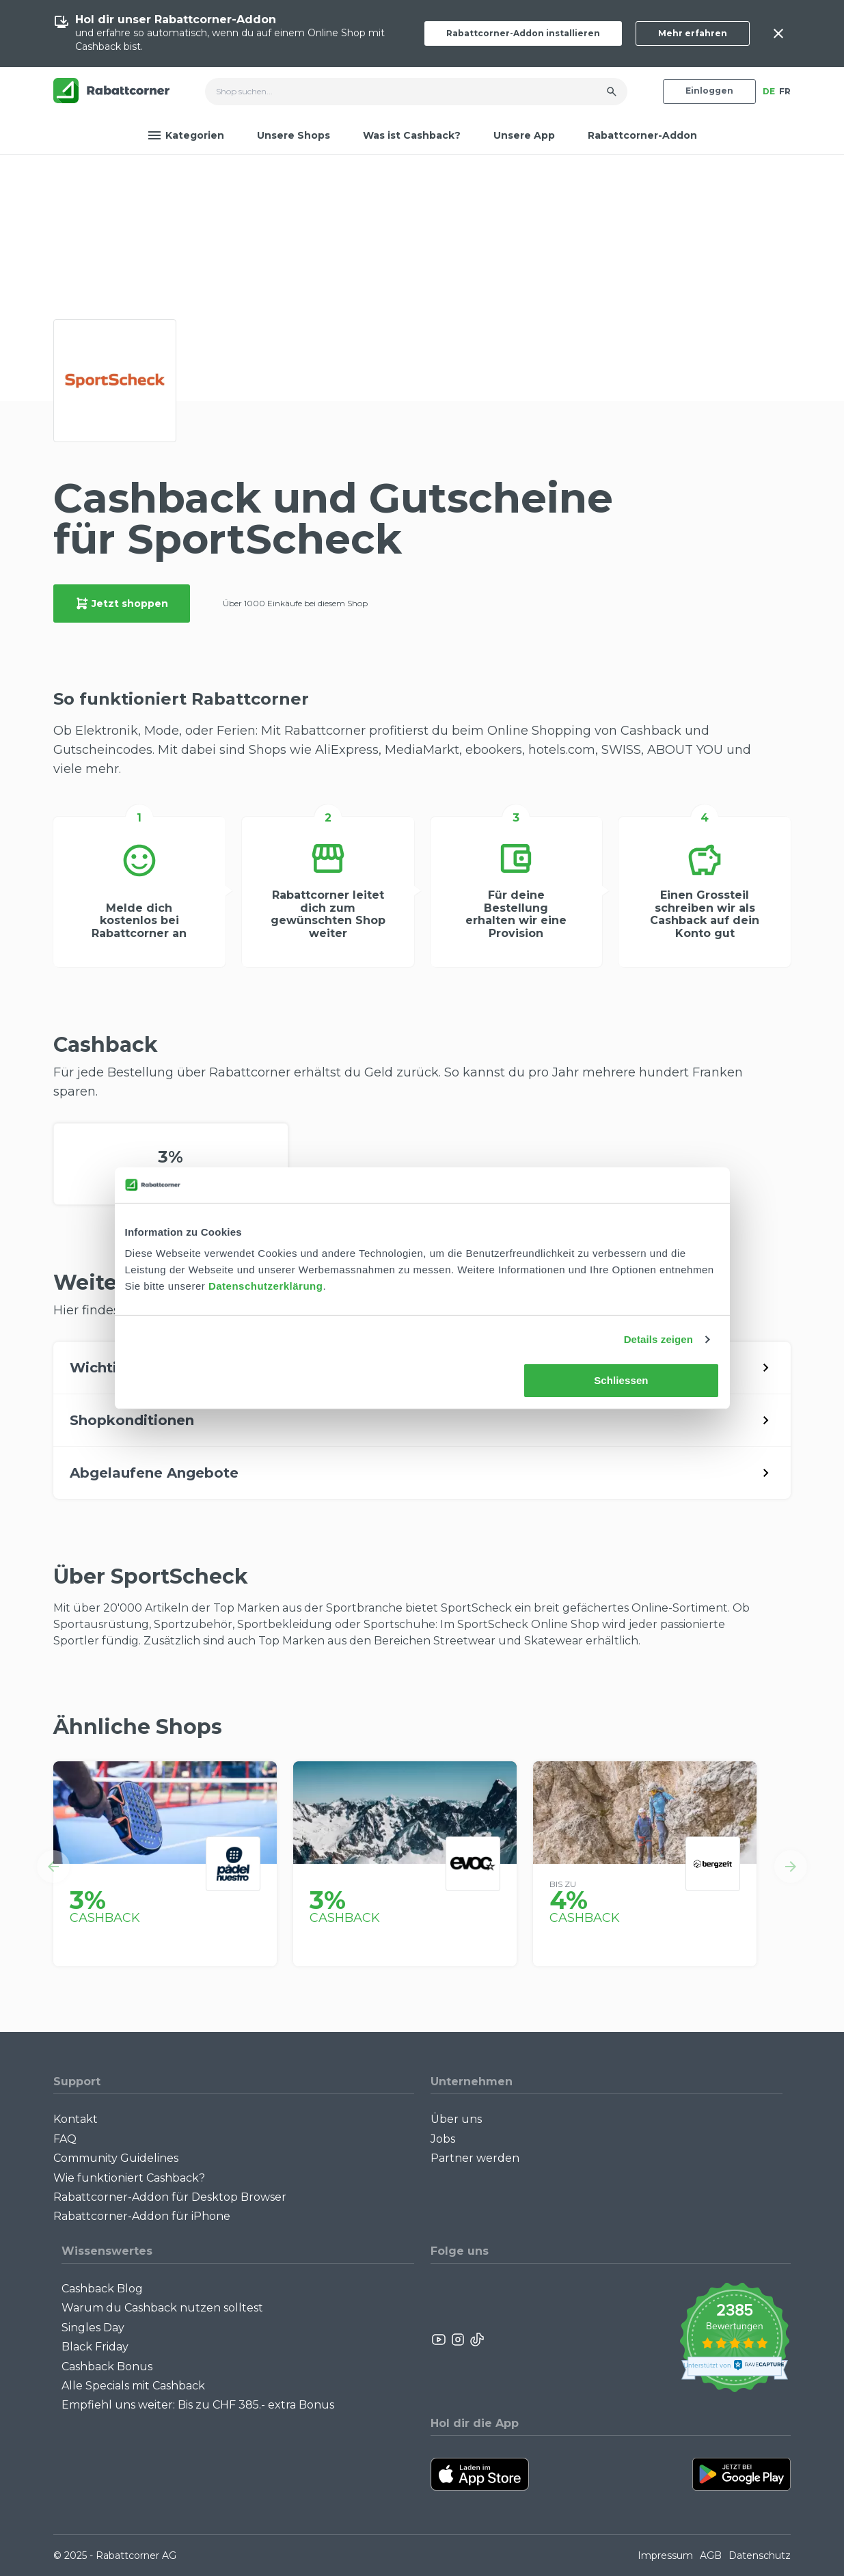 This screenshot has height=2576, width=844. What do you see at coordinates (456, 2119) in the screenshot?
I see `Über uns` at bounding box center [456, 2119].